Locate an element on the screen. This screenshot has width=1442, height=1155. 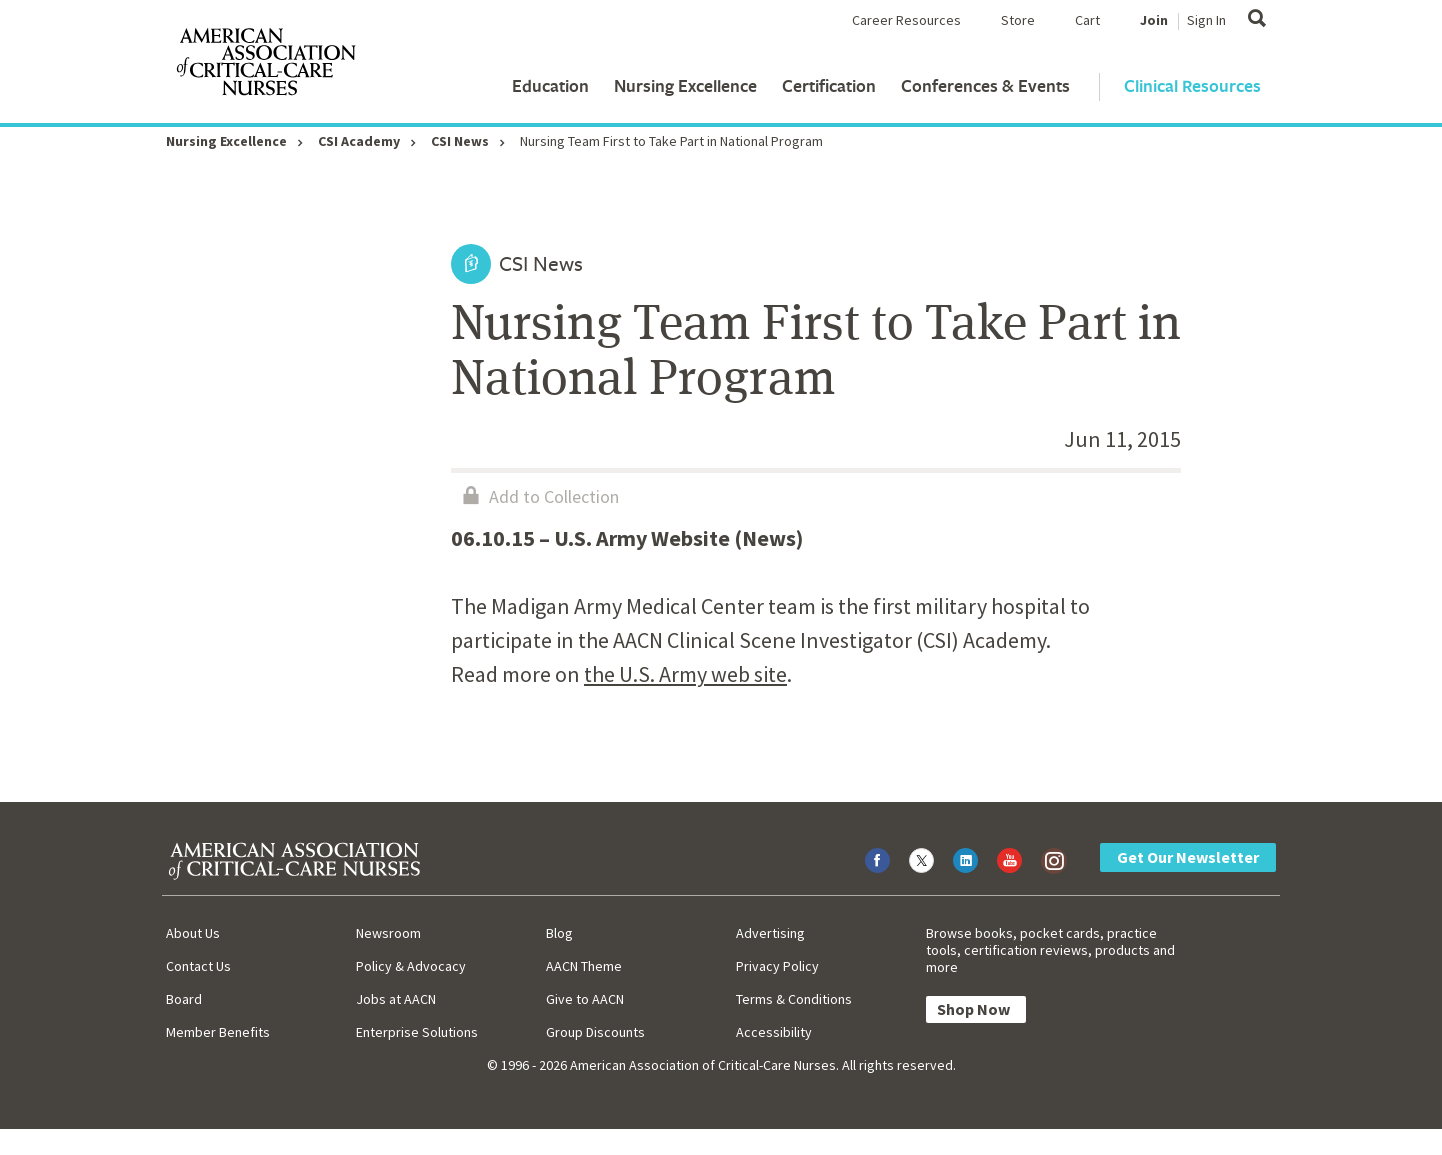
Cart is located at coordinates (1087, 20).